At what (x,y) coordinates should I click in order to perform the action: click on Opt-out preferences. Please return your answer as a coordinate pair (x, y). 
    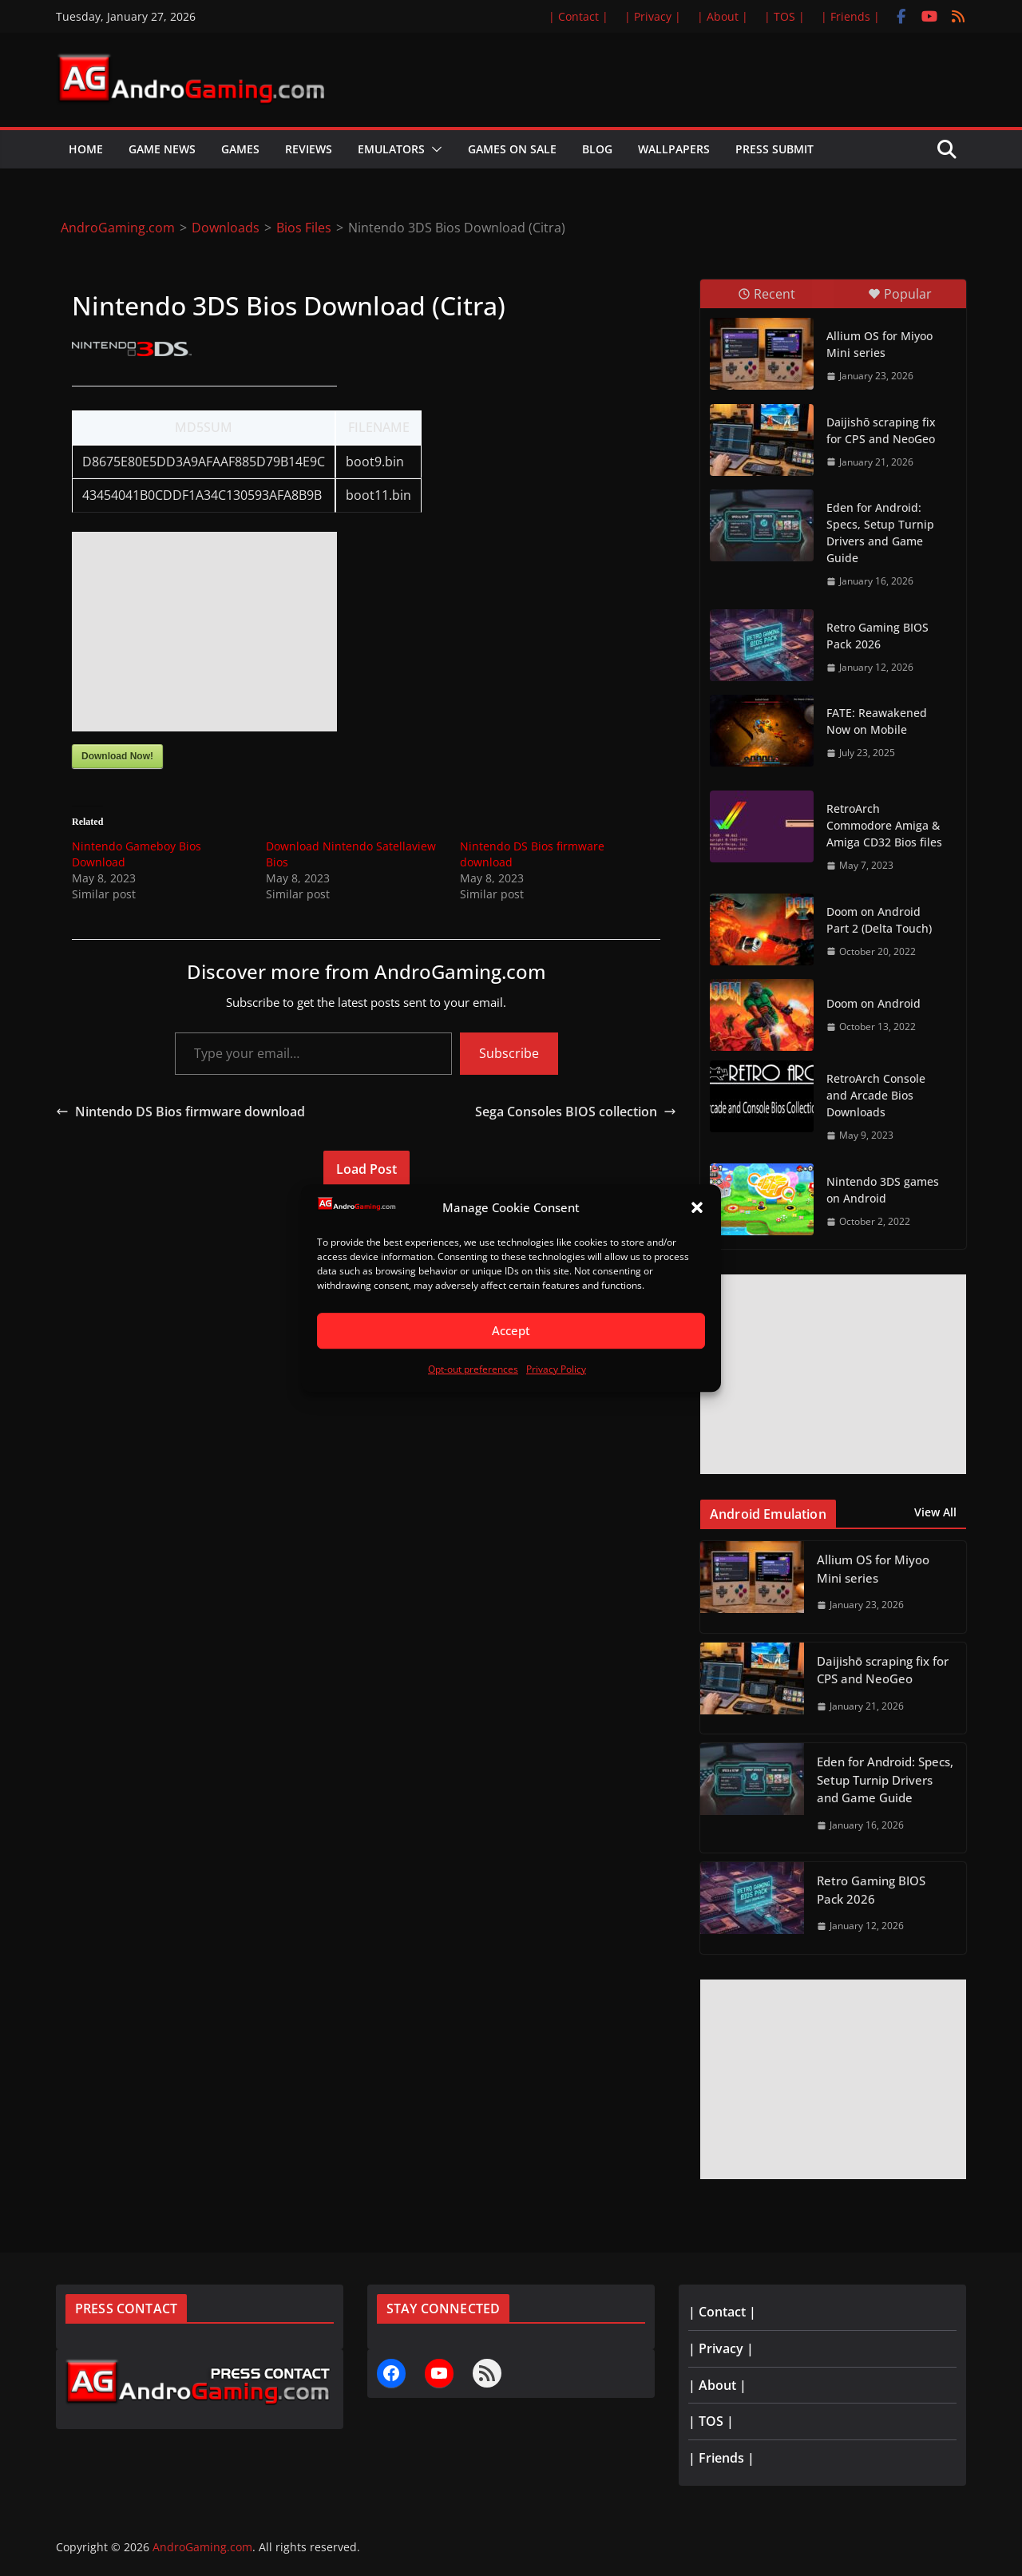
    Looking at the image, I should click on (473, 1369).